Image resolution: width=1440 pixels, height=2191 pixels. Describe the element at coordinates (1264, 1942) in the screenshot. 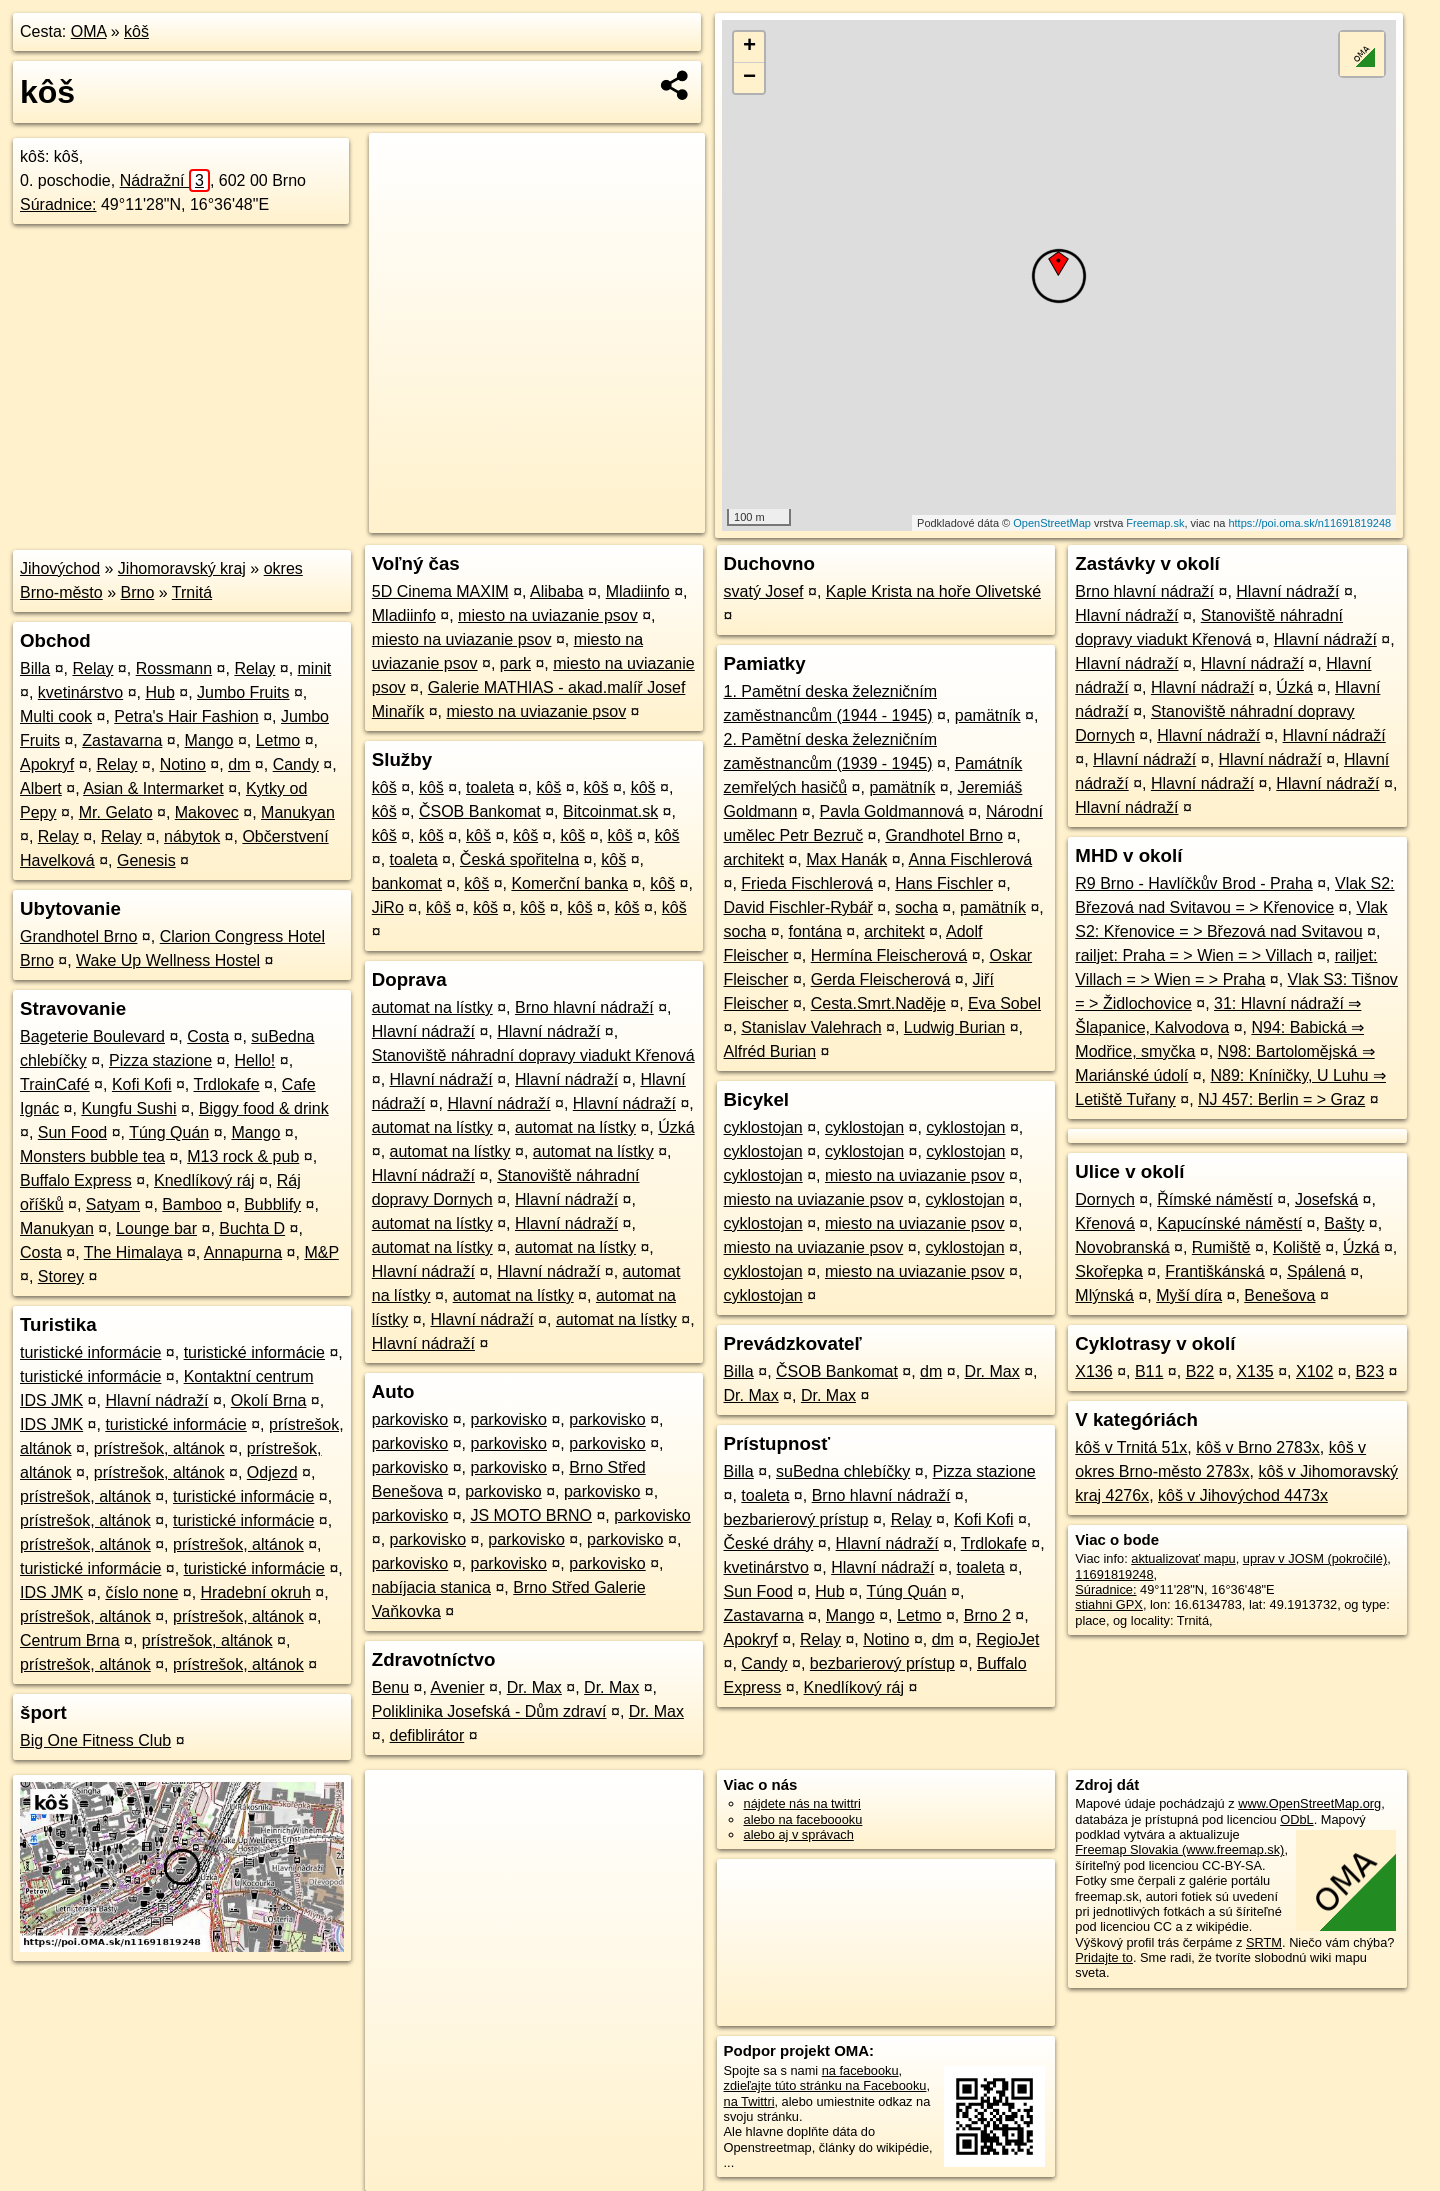

I see `SRTM` at that location.